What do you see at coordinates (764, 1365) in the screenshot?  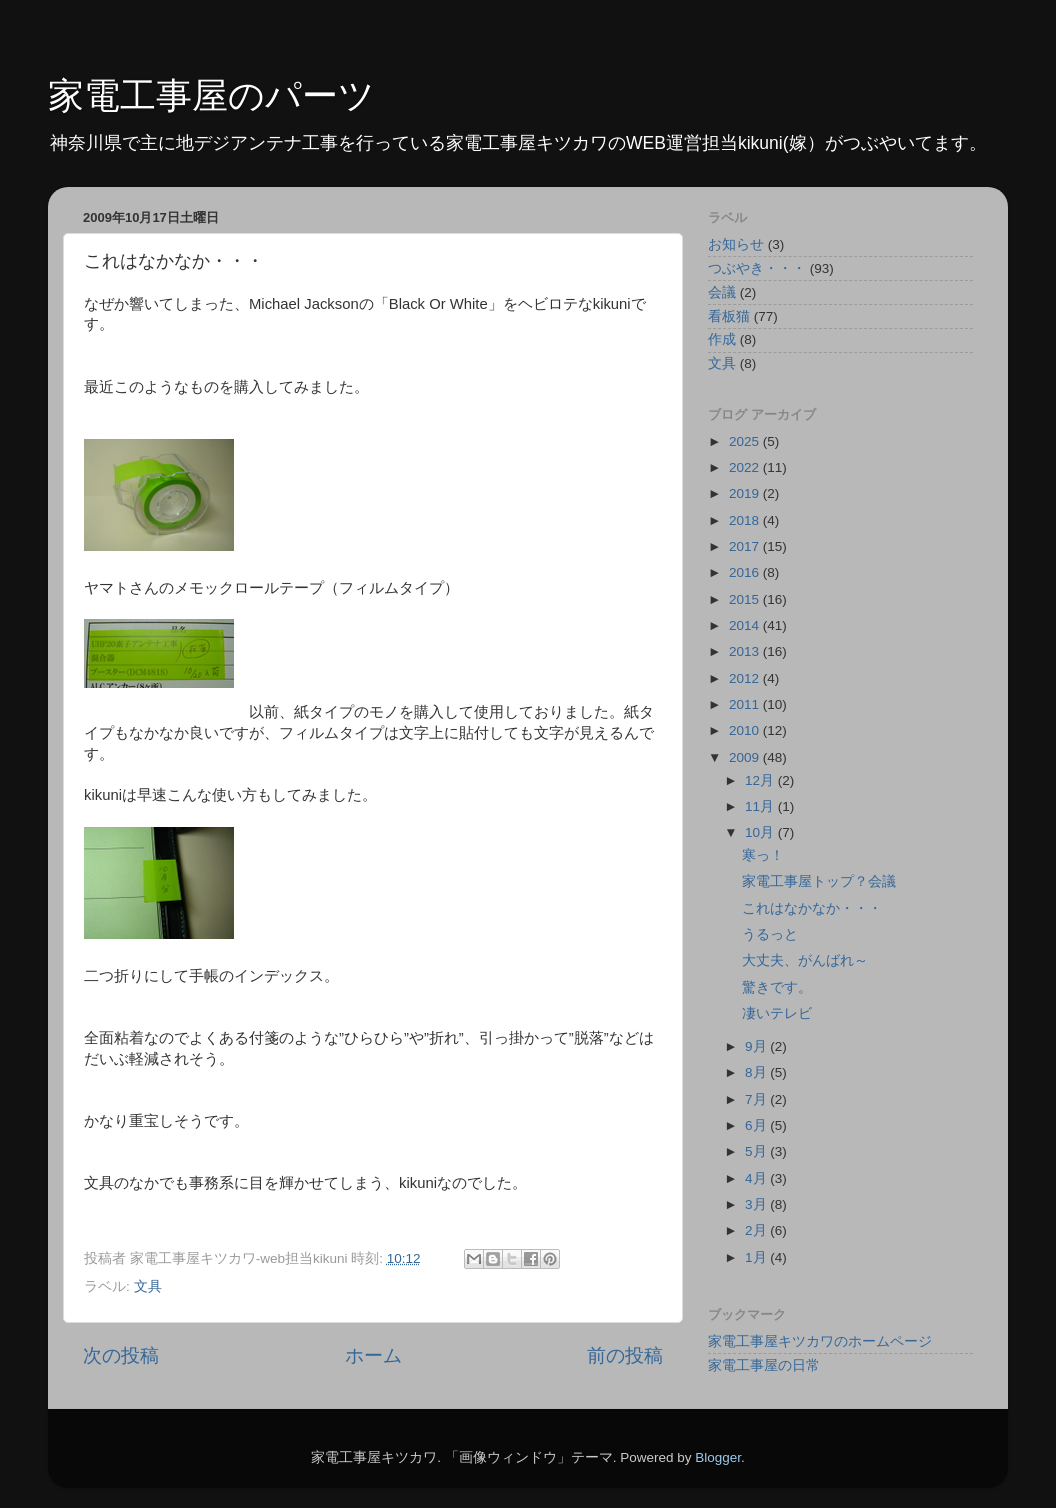 I see `家電工事屋の日常` at bounding box center [764, 1365].